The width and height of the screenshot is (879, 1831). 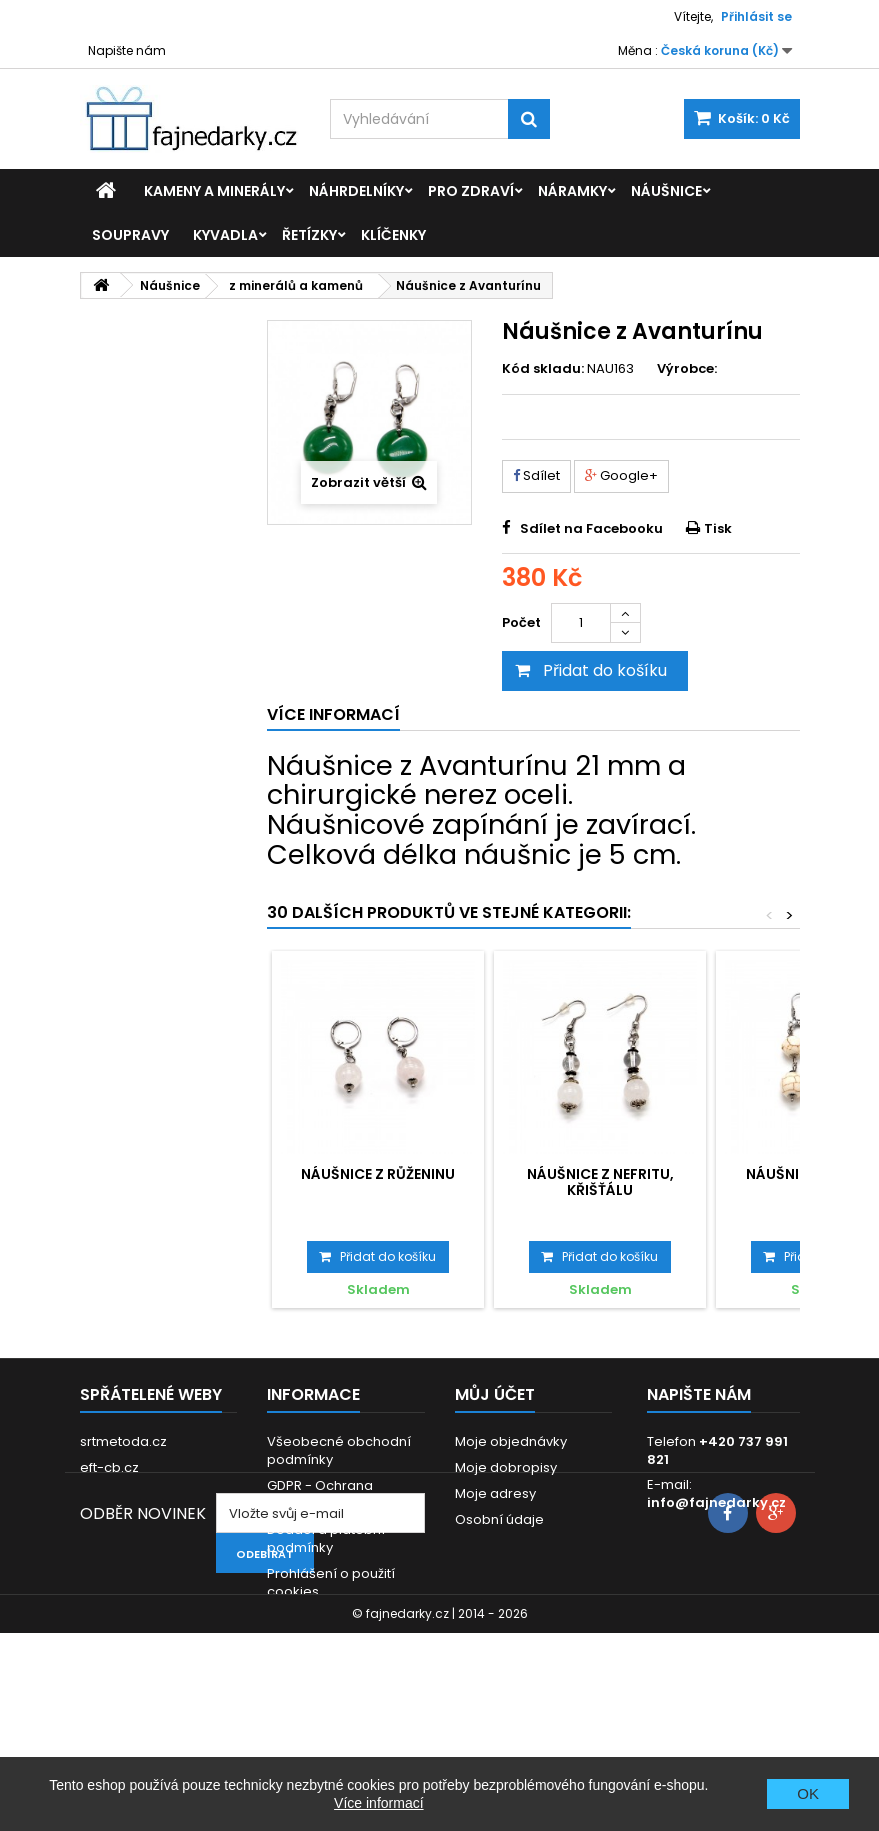 I want to click on Soupravy, so click(x=130, y=235).